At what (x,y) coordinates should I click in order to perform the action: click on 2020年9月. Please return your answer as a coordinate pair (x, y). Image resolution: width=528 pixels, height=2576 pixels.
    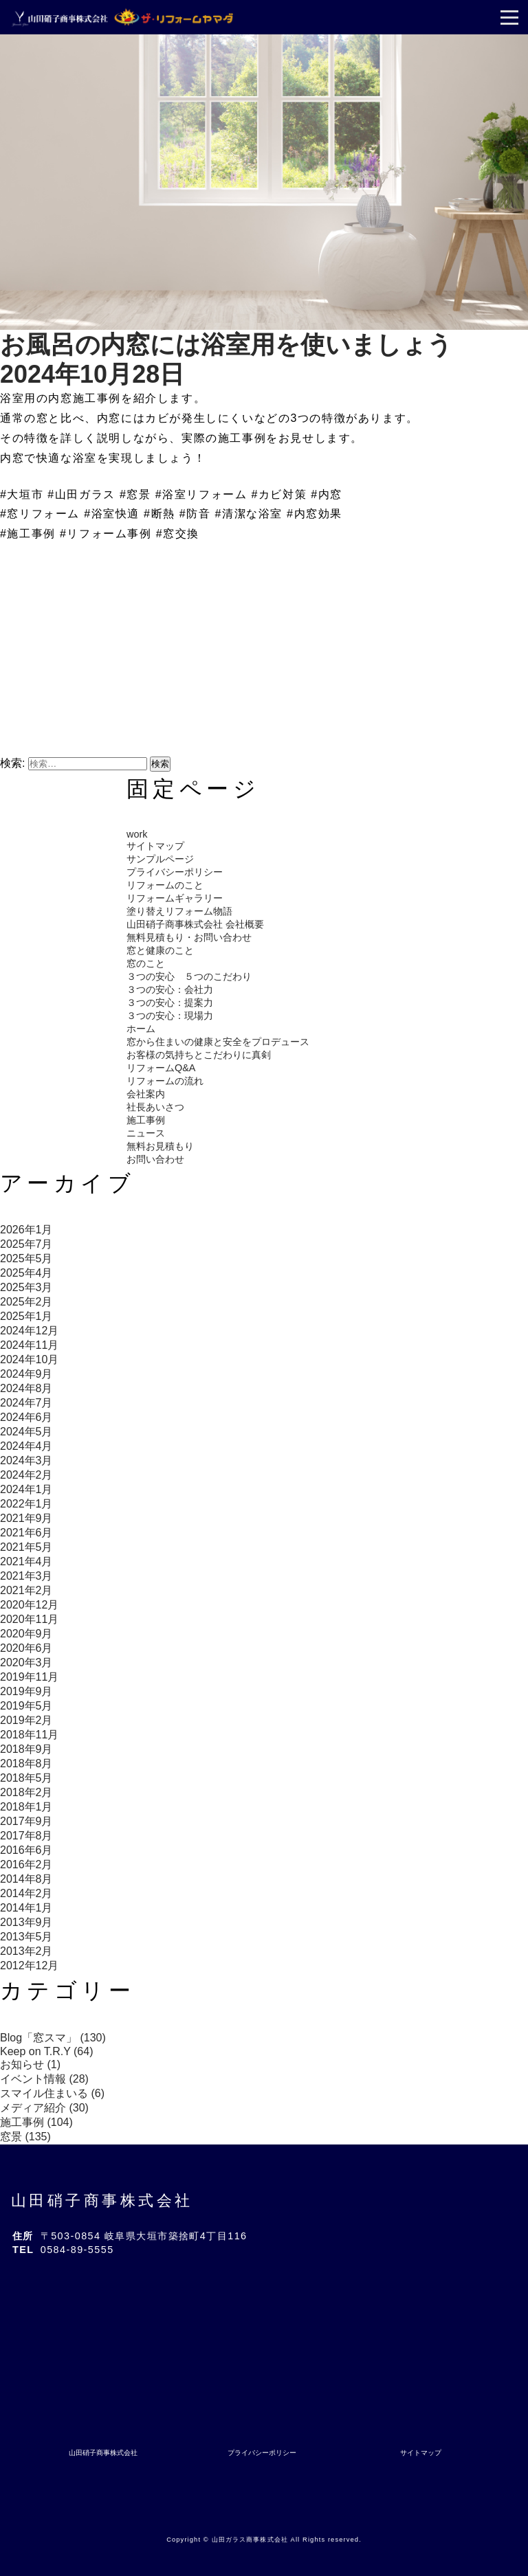
    Looking at the image, I should click on (26, 1633).